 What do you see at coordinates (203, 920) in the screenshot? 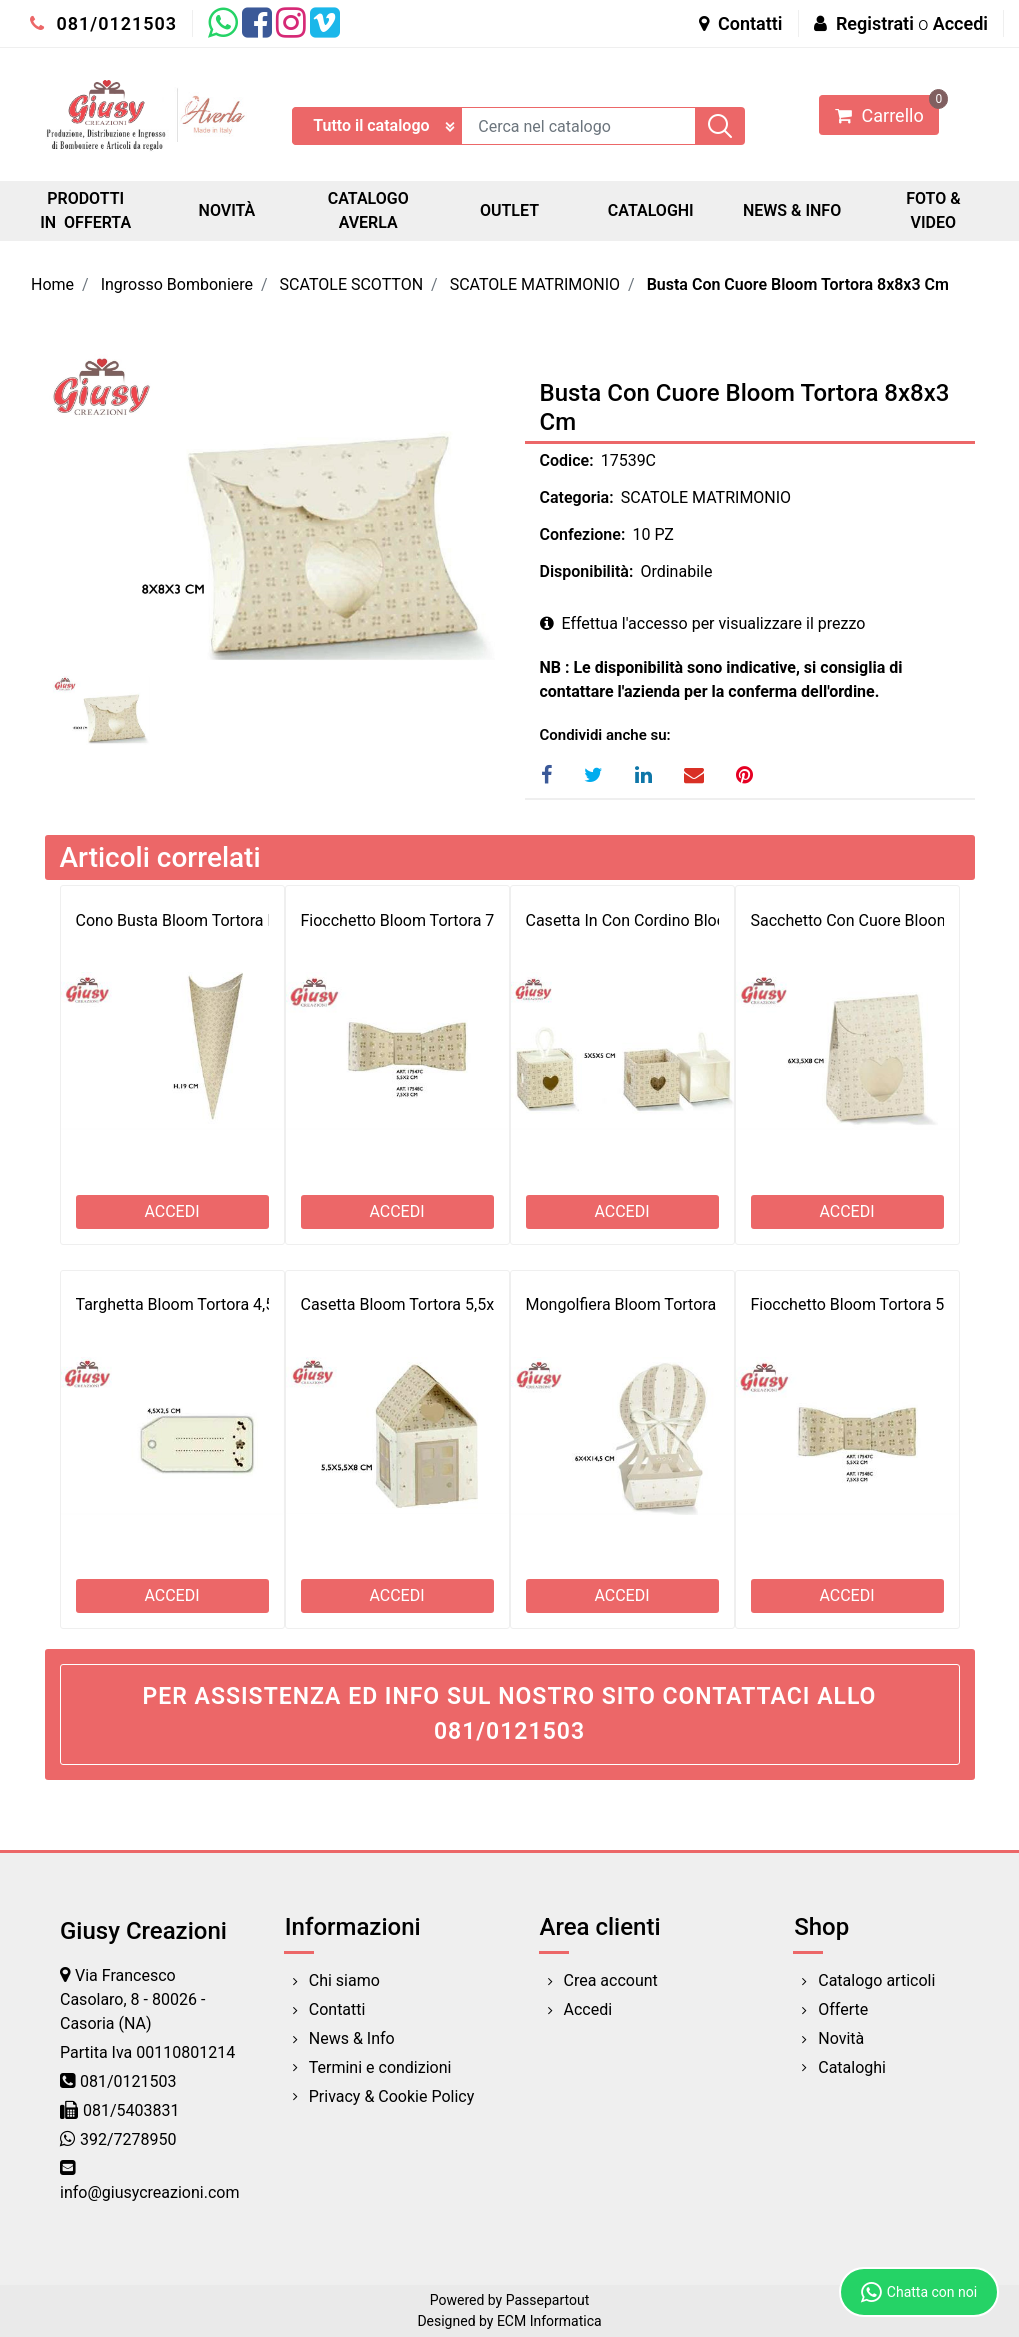
I see `Cono Busta Bloom Tortora H.19 Cm` at bounding box center [203, 920].